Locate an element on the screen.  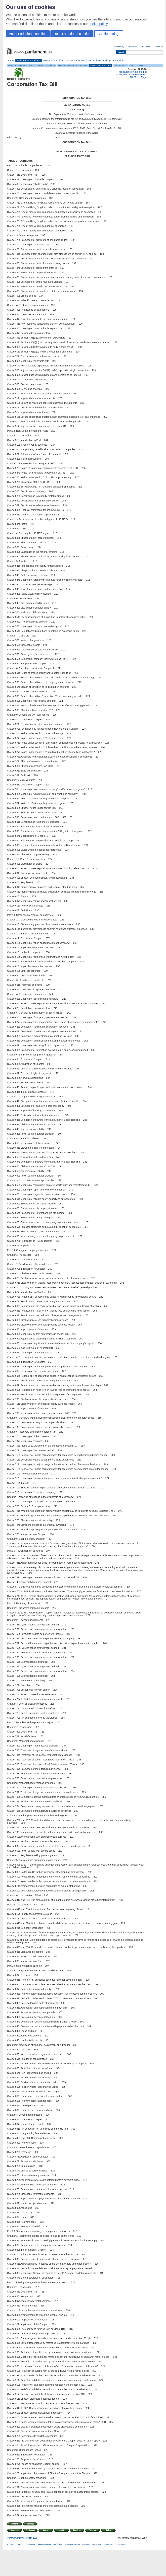
Publications & records is located at coordinates (100, 65).